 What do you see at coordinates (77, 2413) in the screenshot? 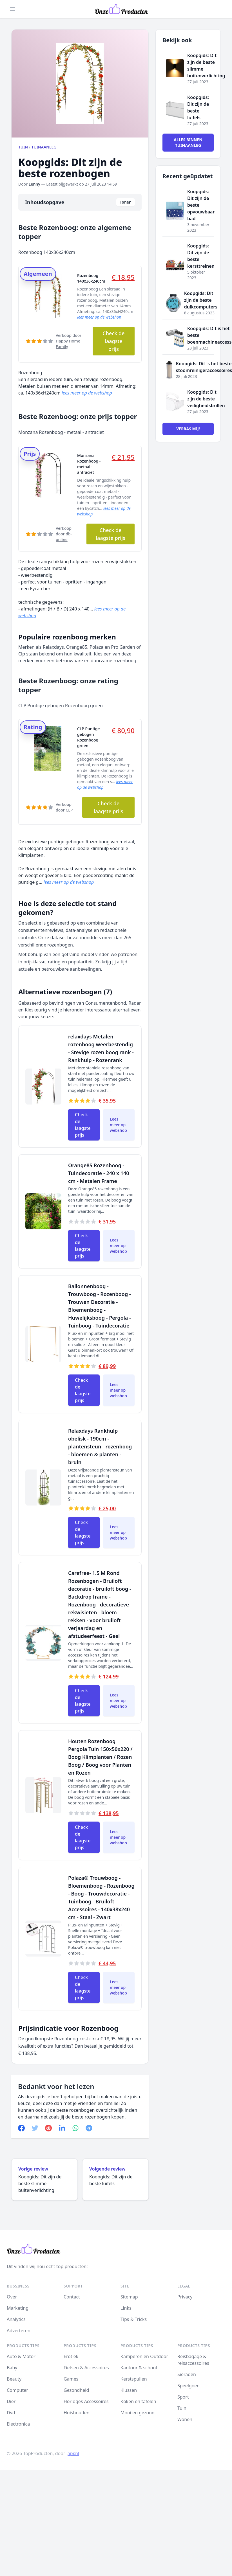
I see `Huishouden` at bounding box center [77, 2413].